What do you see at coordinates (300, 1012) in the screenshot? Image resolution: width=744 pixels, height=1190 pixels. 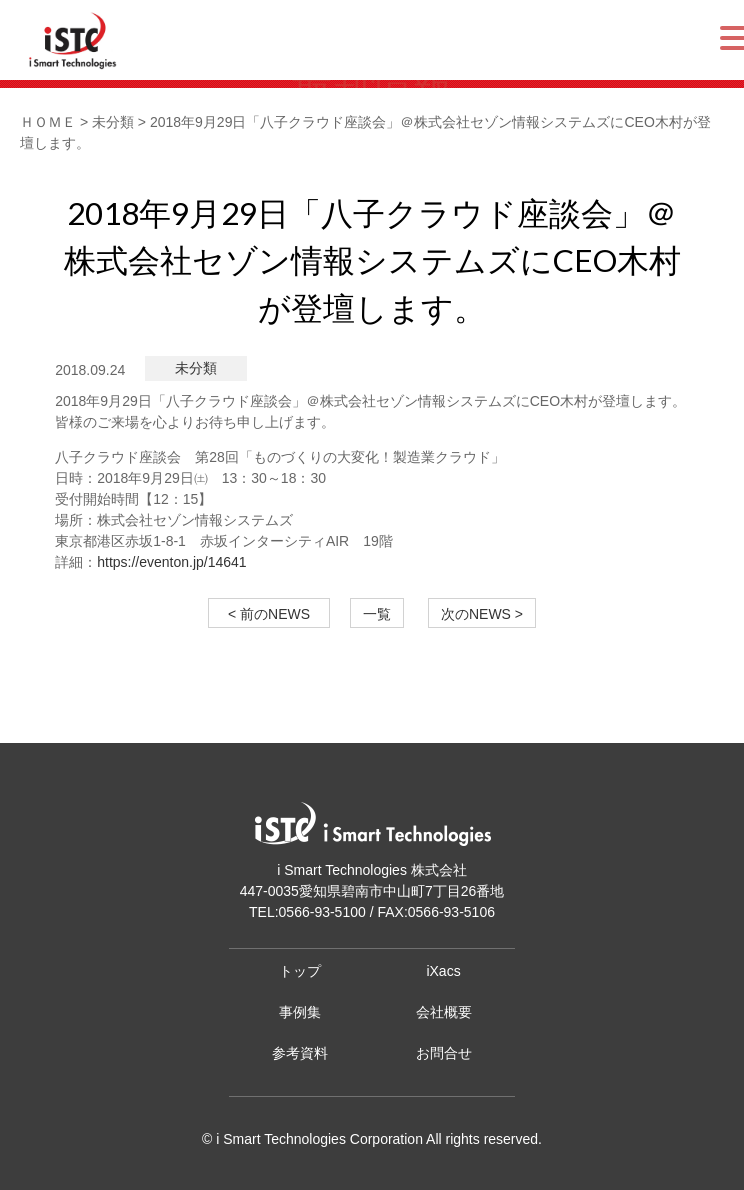 I see `事例集` at bounding box center [300, 1012].